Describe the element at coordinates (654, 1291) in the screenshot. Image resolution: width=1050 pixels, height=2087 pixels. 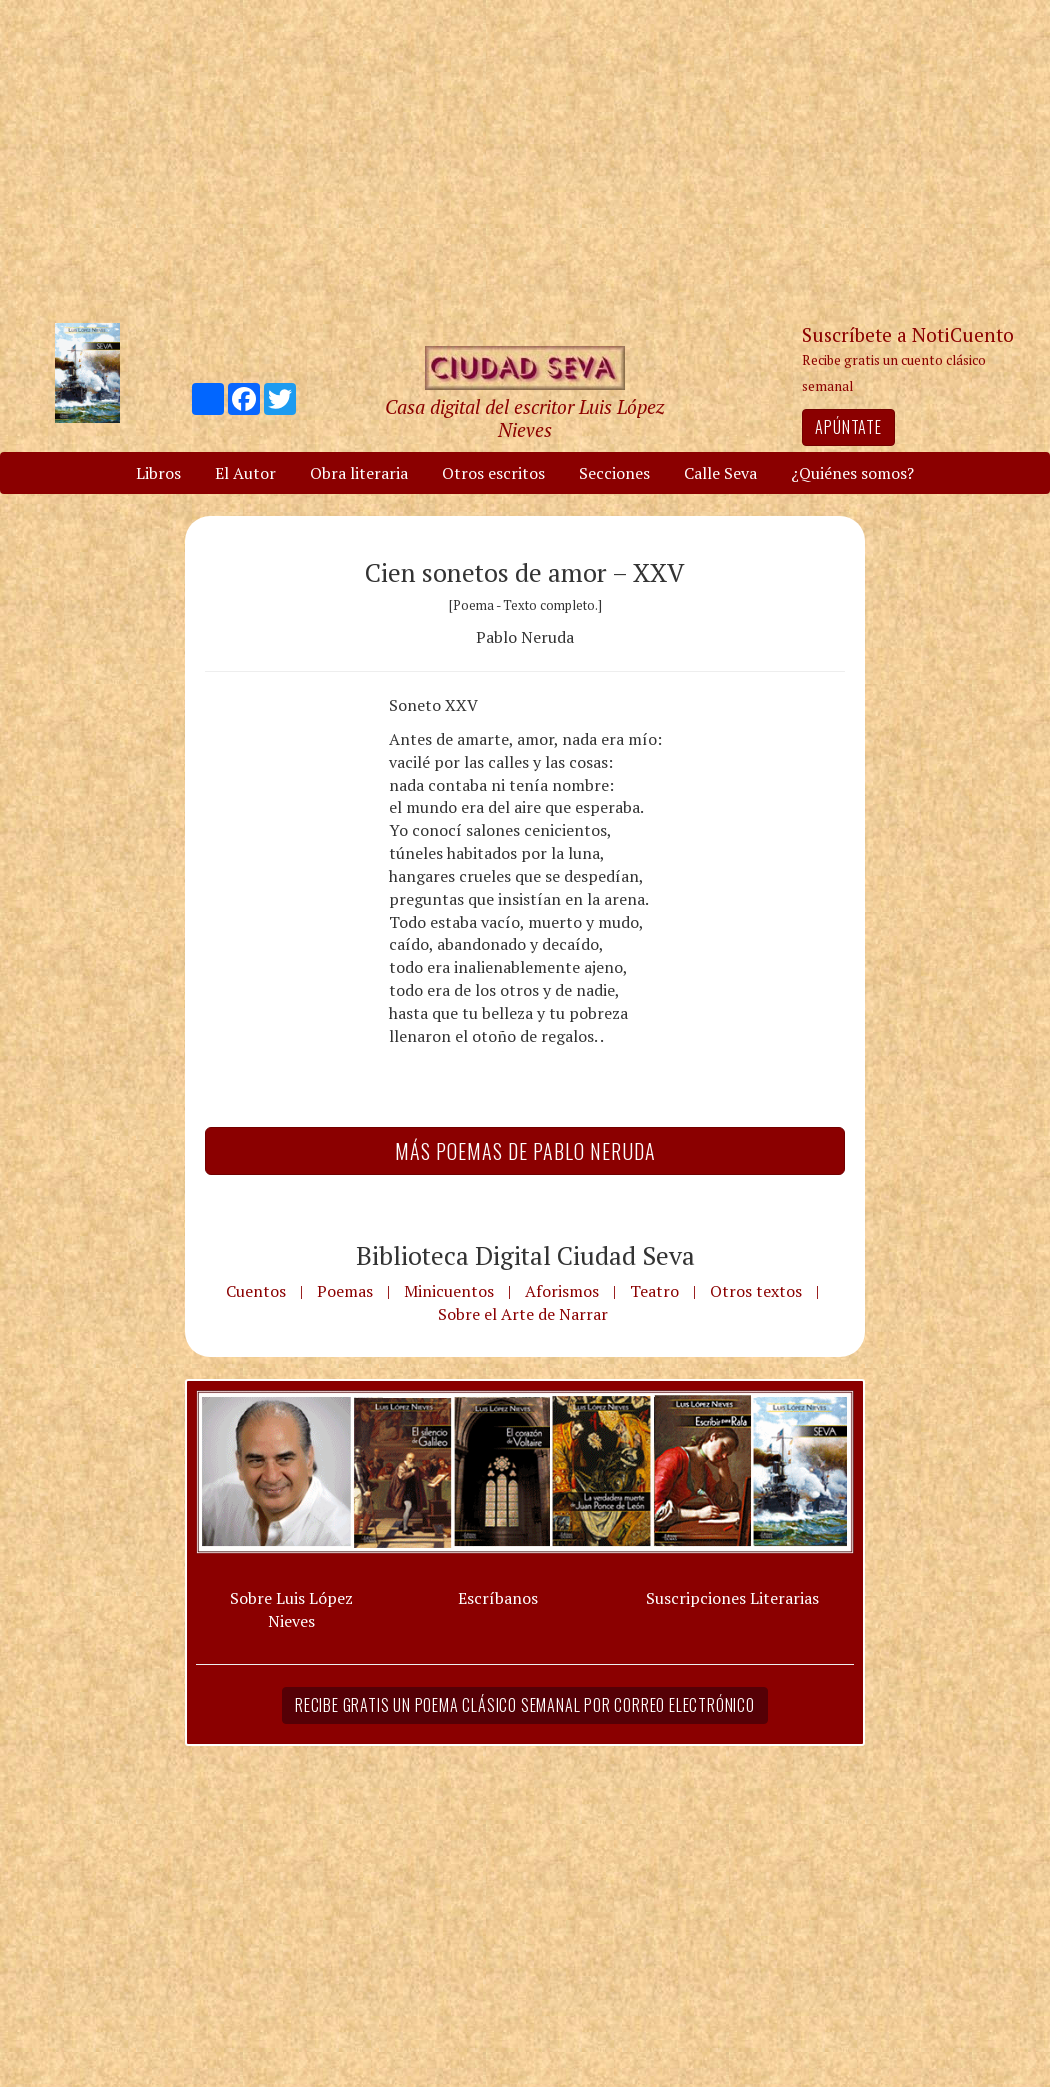
I see `Teatro` at that location.